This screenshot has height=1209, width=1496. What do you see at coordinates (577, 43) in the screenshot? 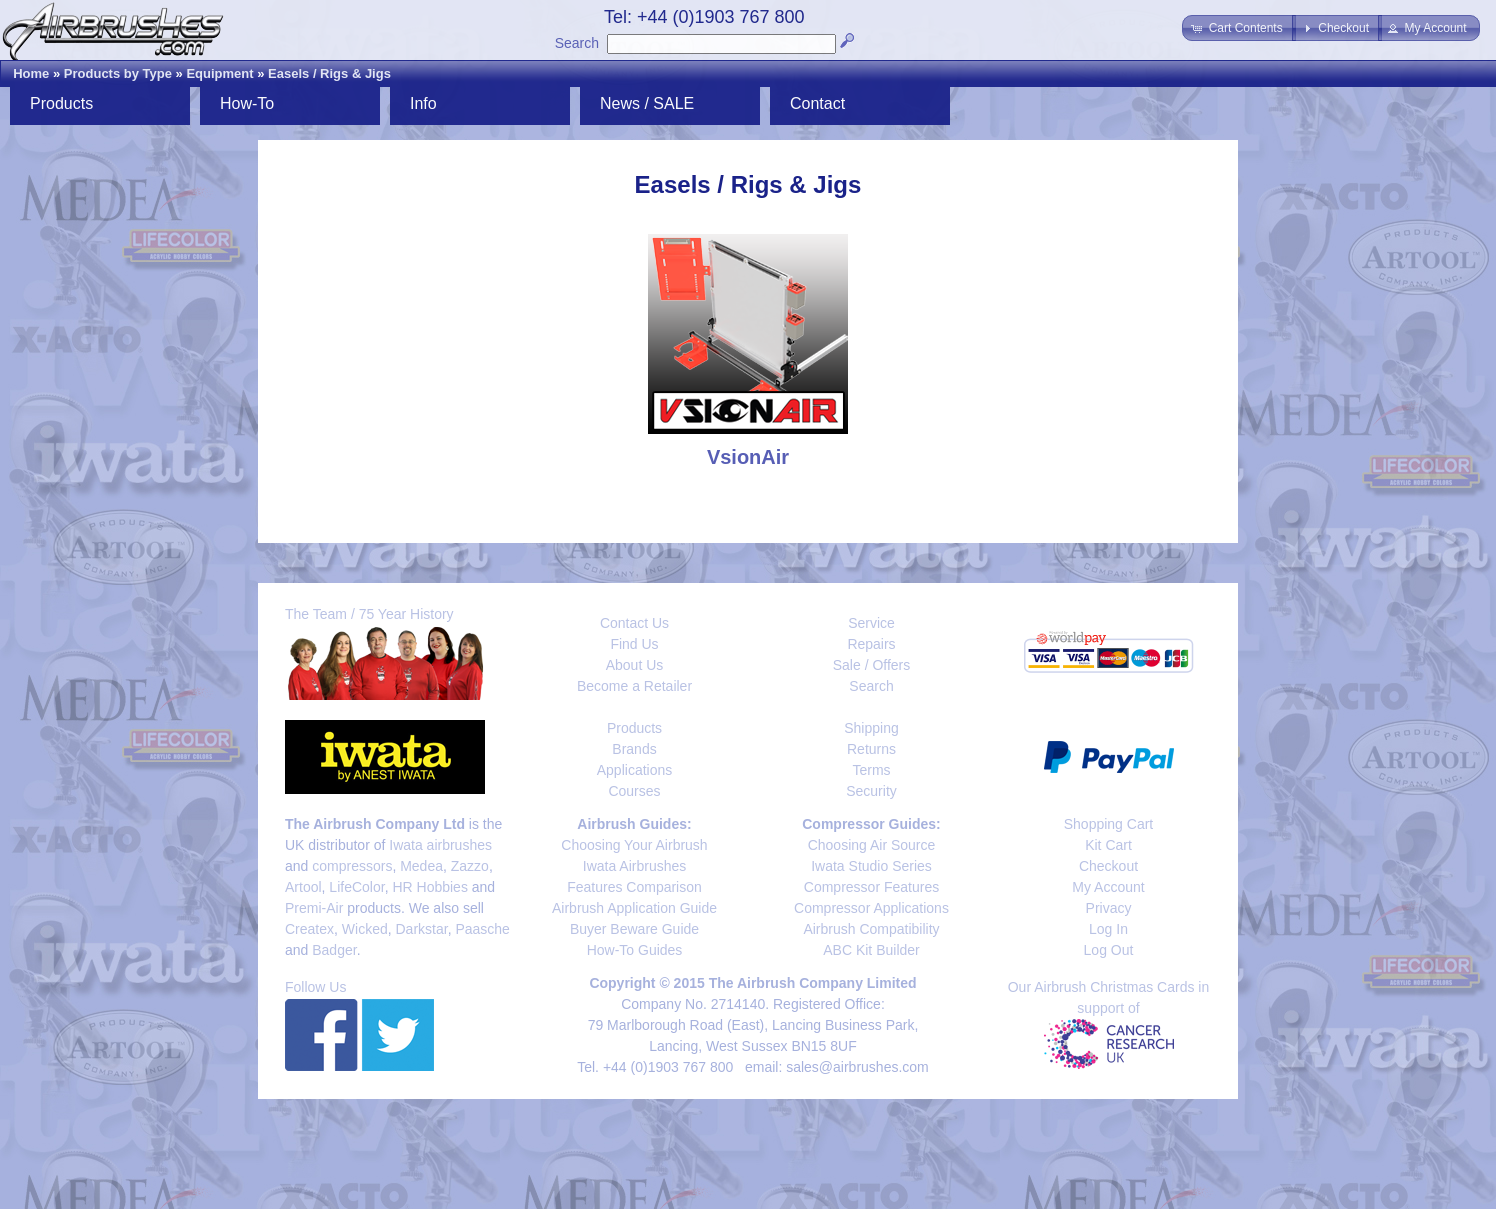
I see `Search` at bounding box center [577, 43].